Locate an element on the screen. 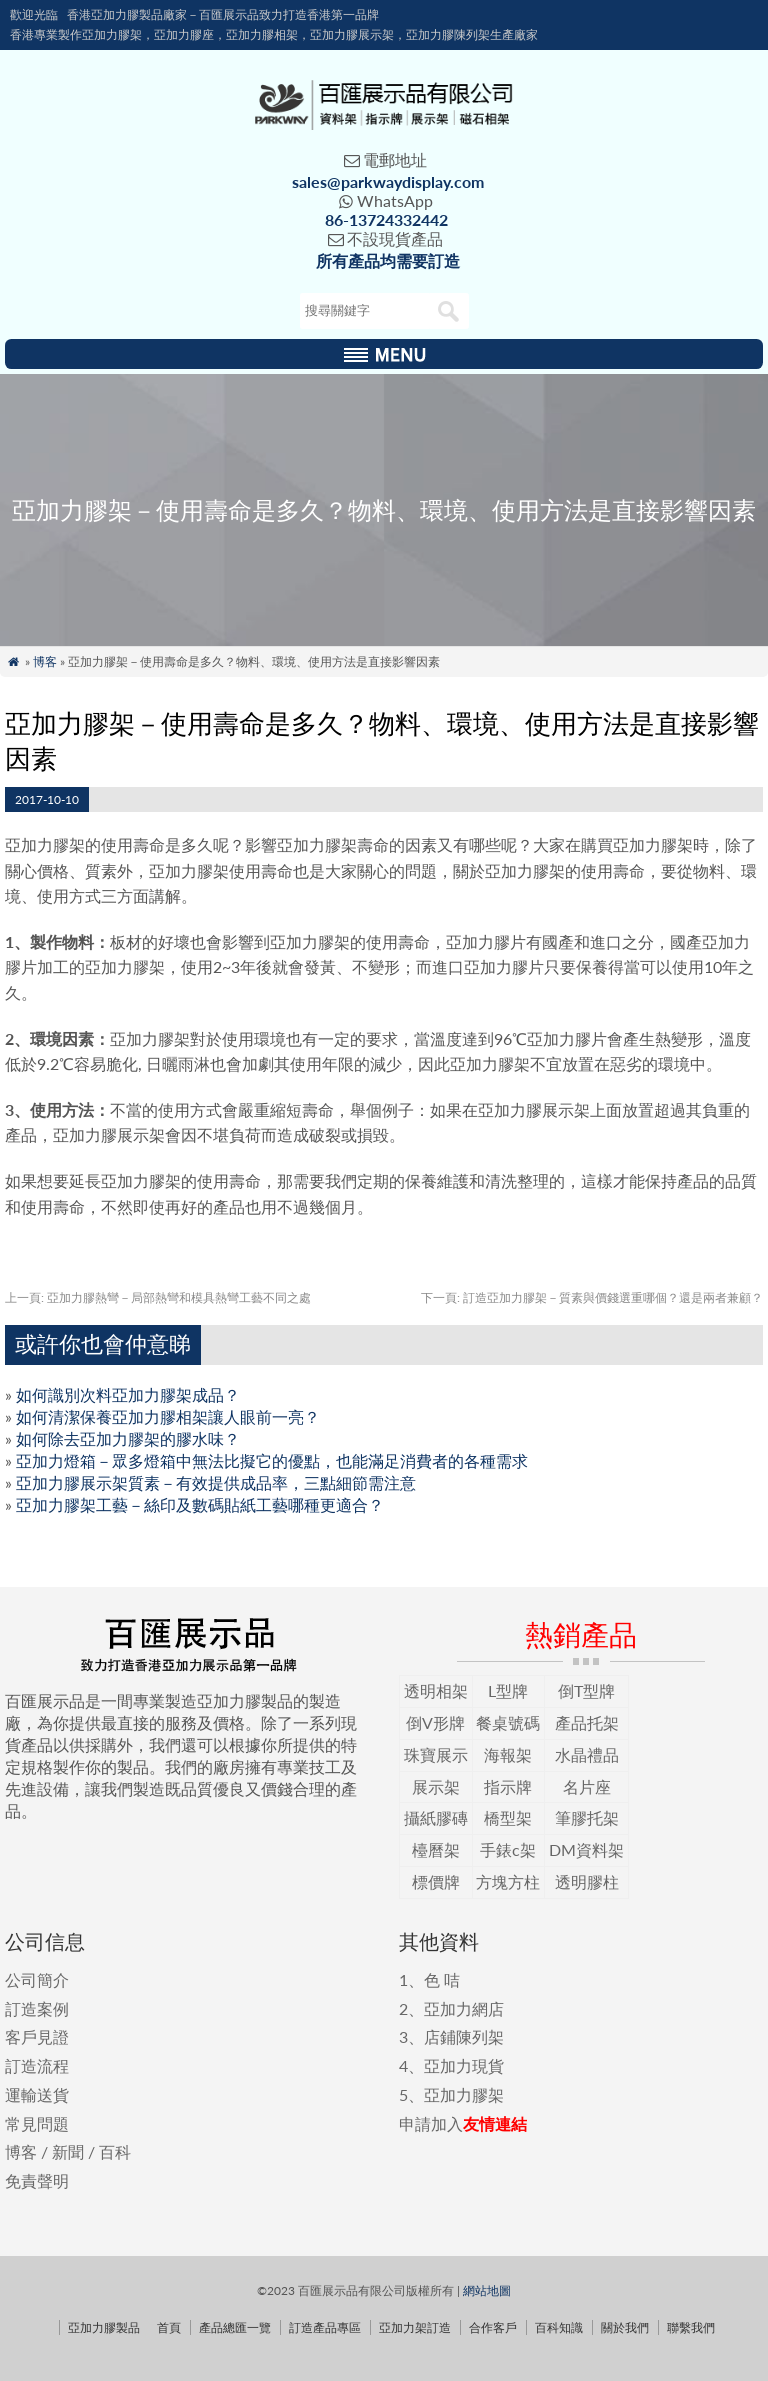 The height and width of the screenshot is (2381, 768). 水晶禮品 is located at coordinates (587, 1754).